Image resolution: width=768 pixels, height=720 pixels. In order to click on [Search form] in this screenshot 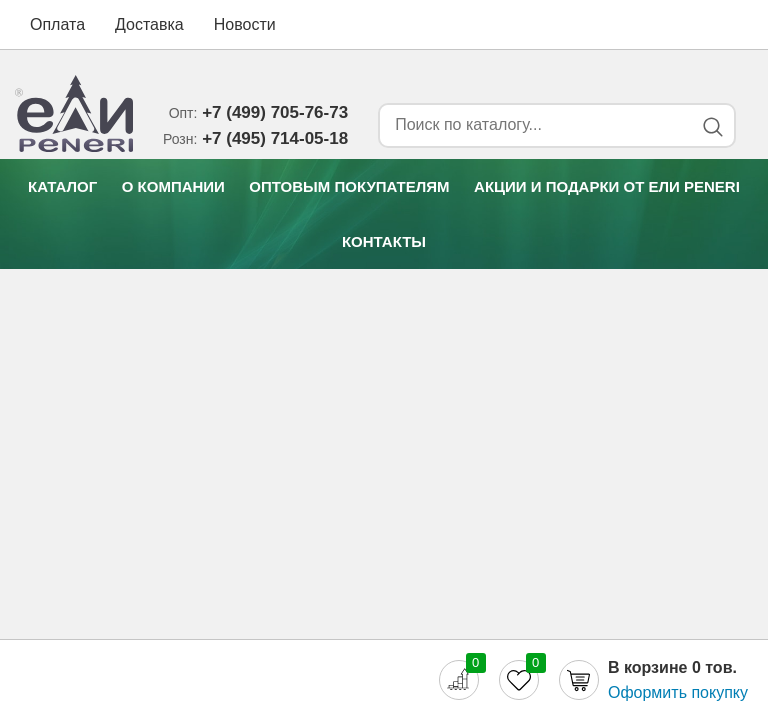, I will do `click(532, 125)`.